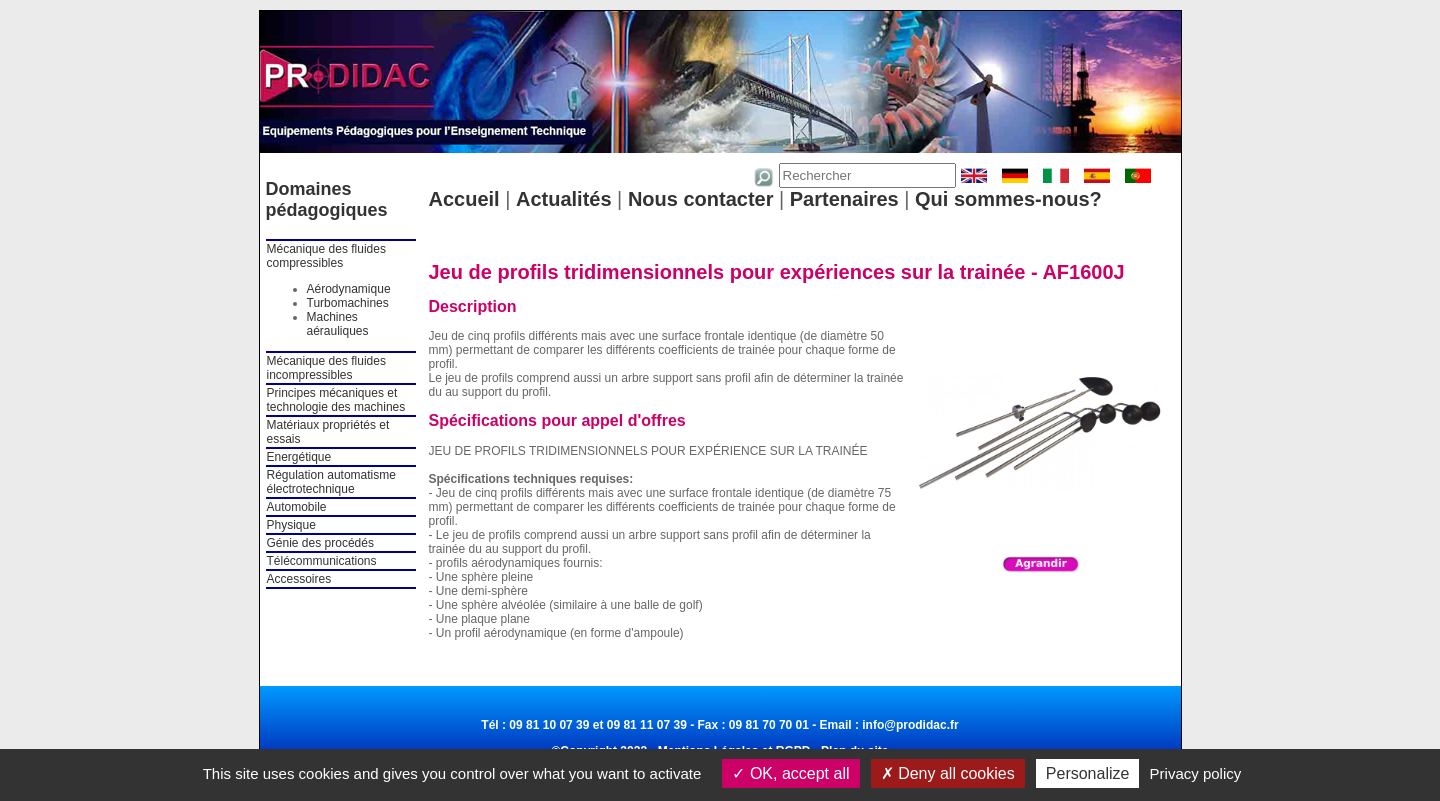  What do you see at coordinates (910, 725) in the screenshot?
I see `info@prodidac.fr` at bounding box center [910, 725].